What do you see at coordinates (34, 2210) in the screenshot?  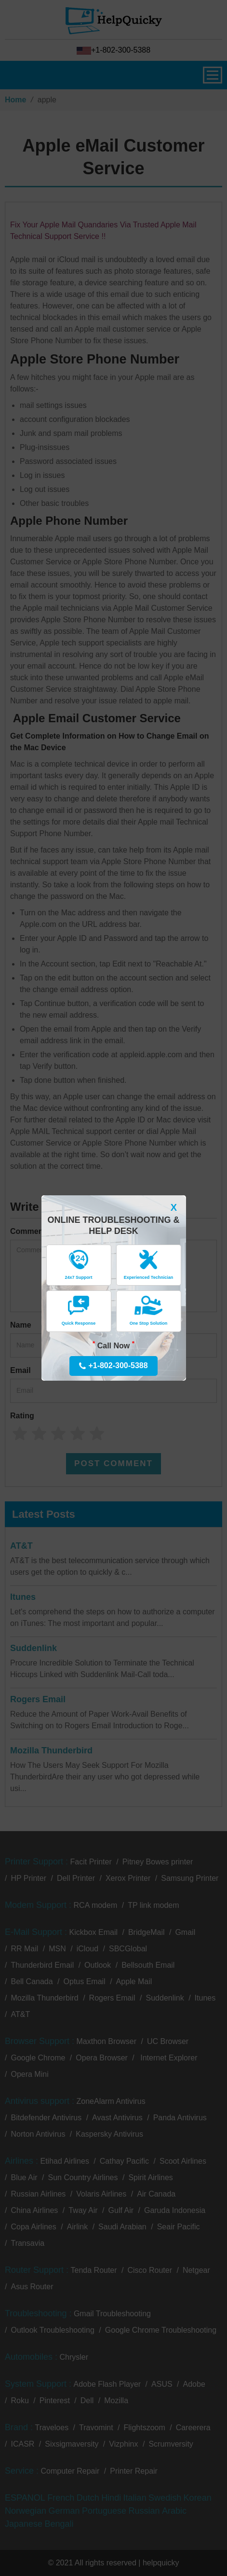 I see `China Airlines` at bounding box center [34, 2210].